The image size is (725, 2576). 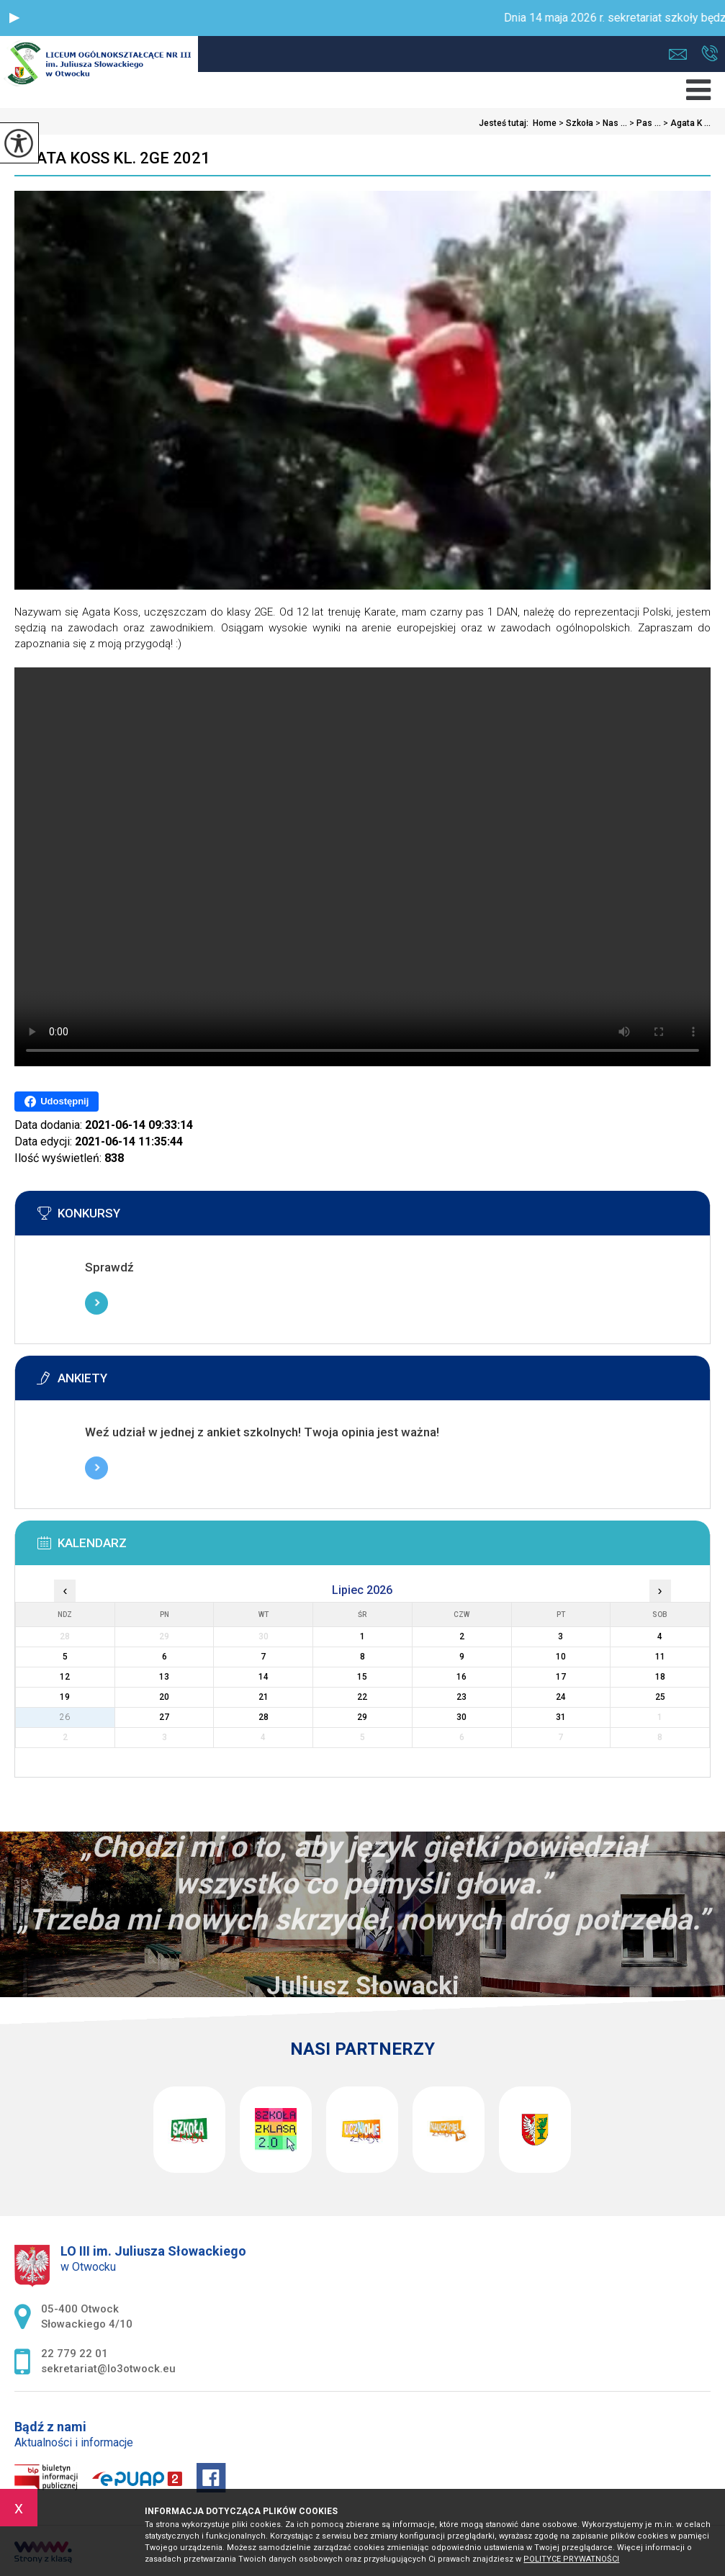 What do you see at coordinates (108, 2368) in the screenshot?
I see `sekretariat@lo3otwock.eu [Adres e-mail: sekretariat@lo3otwock.eu]` at bounding box center [108, 2368].